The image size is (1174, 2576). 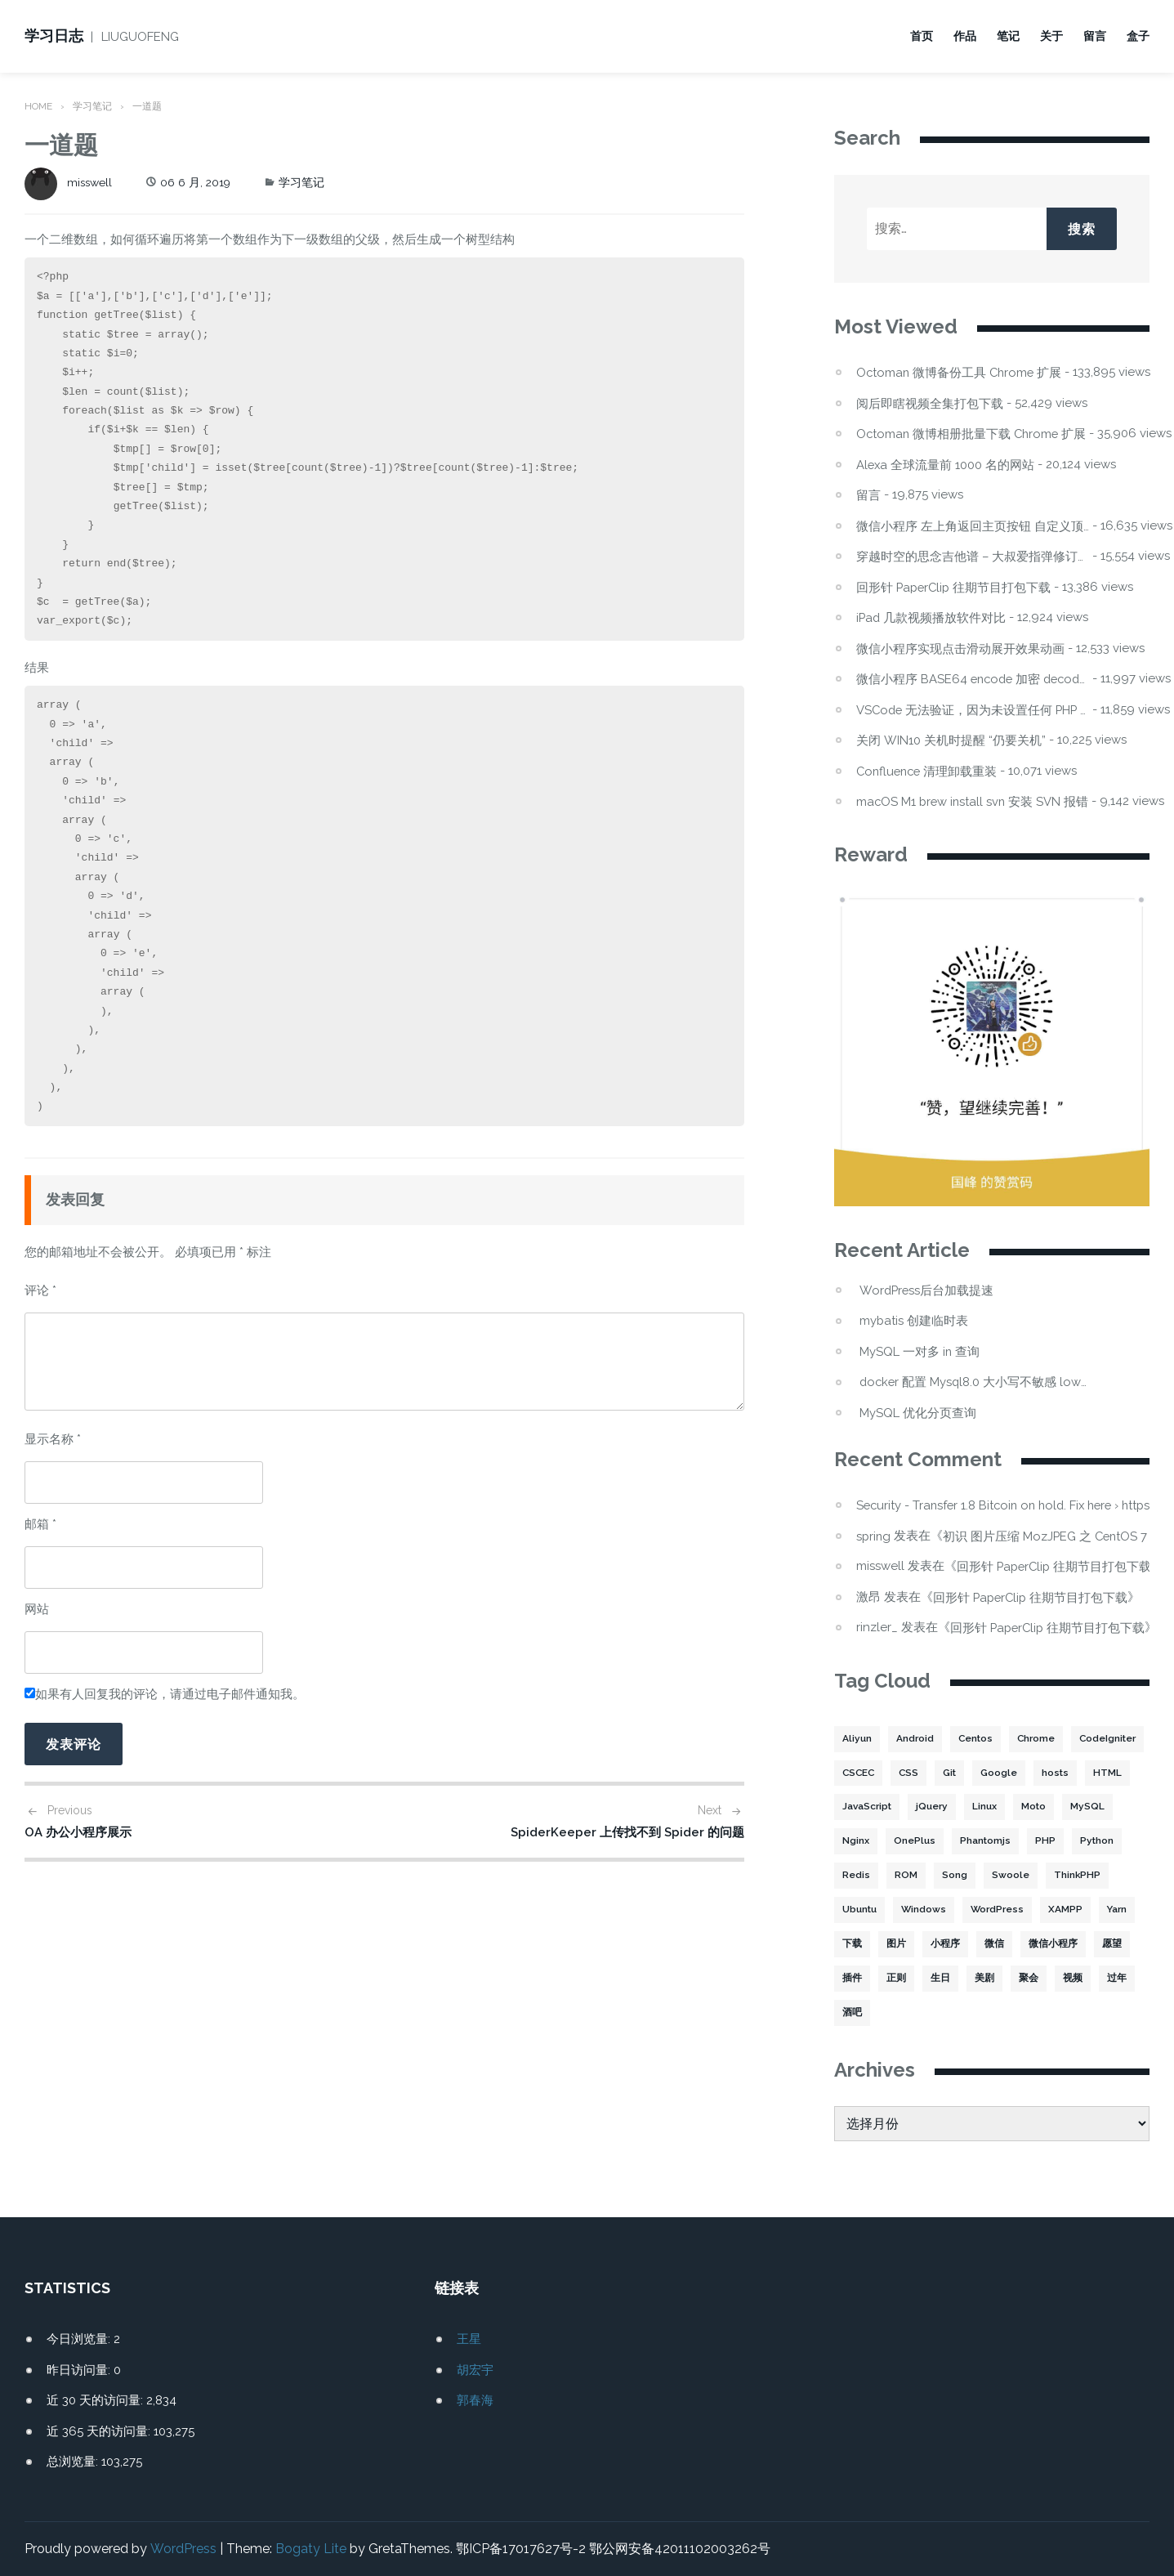 I want to click on JavaScript [JavaScript (15 项)], so click(x=972, y=1807).